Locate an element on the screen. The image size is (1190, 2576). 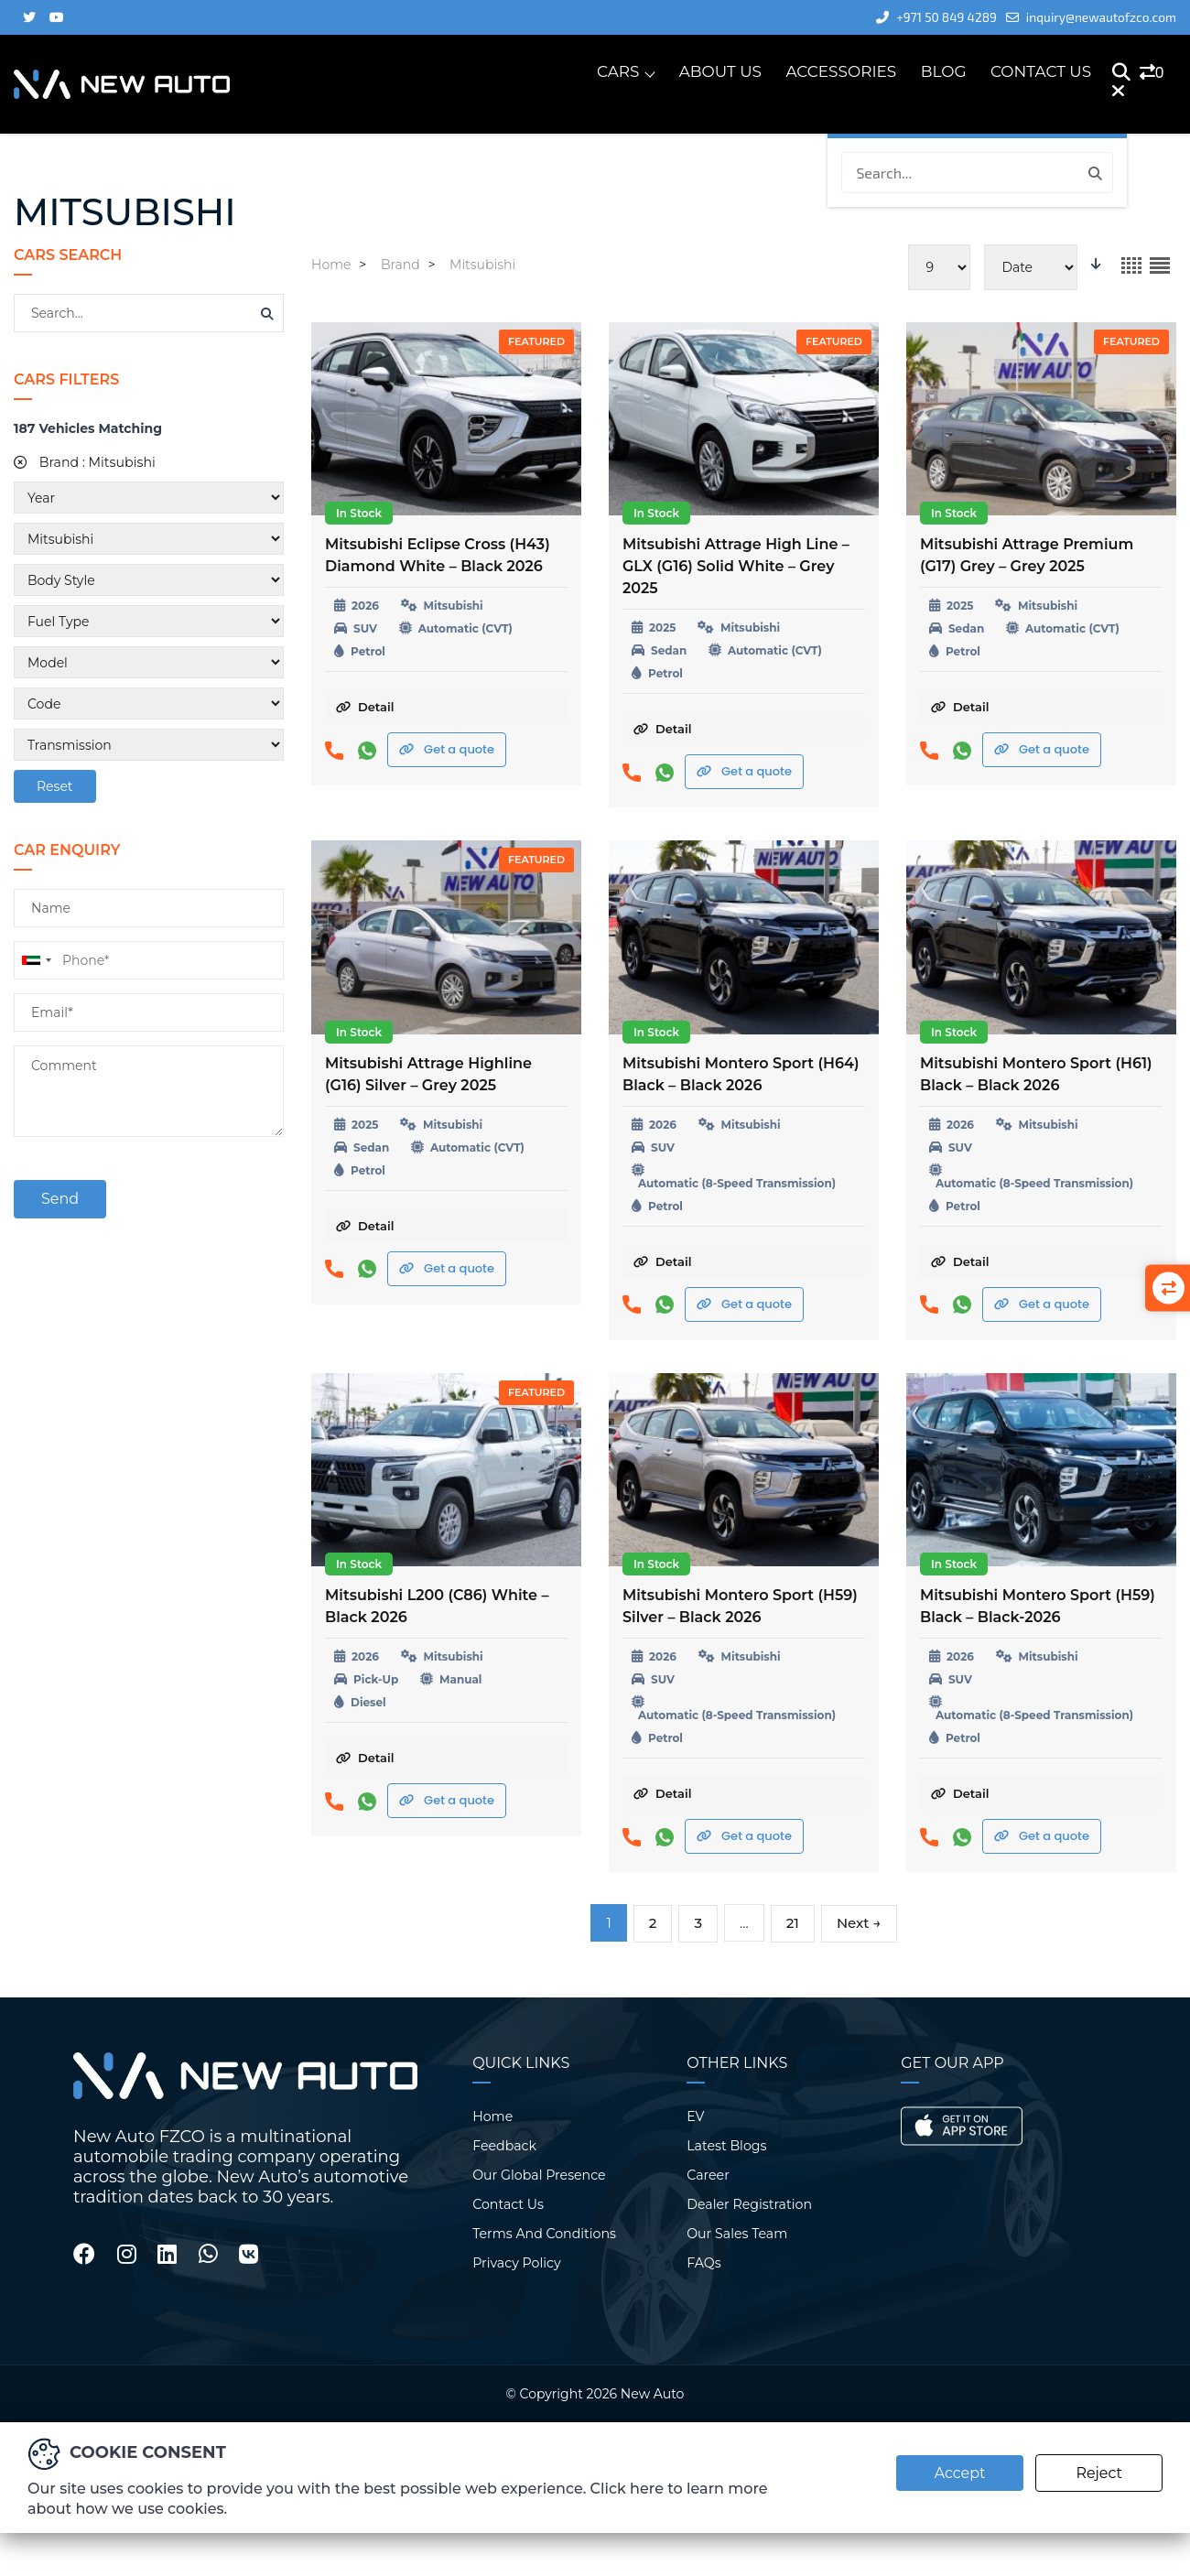
Blog is located at coordinates (944, 72).